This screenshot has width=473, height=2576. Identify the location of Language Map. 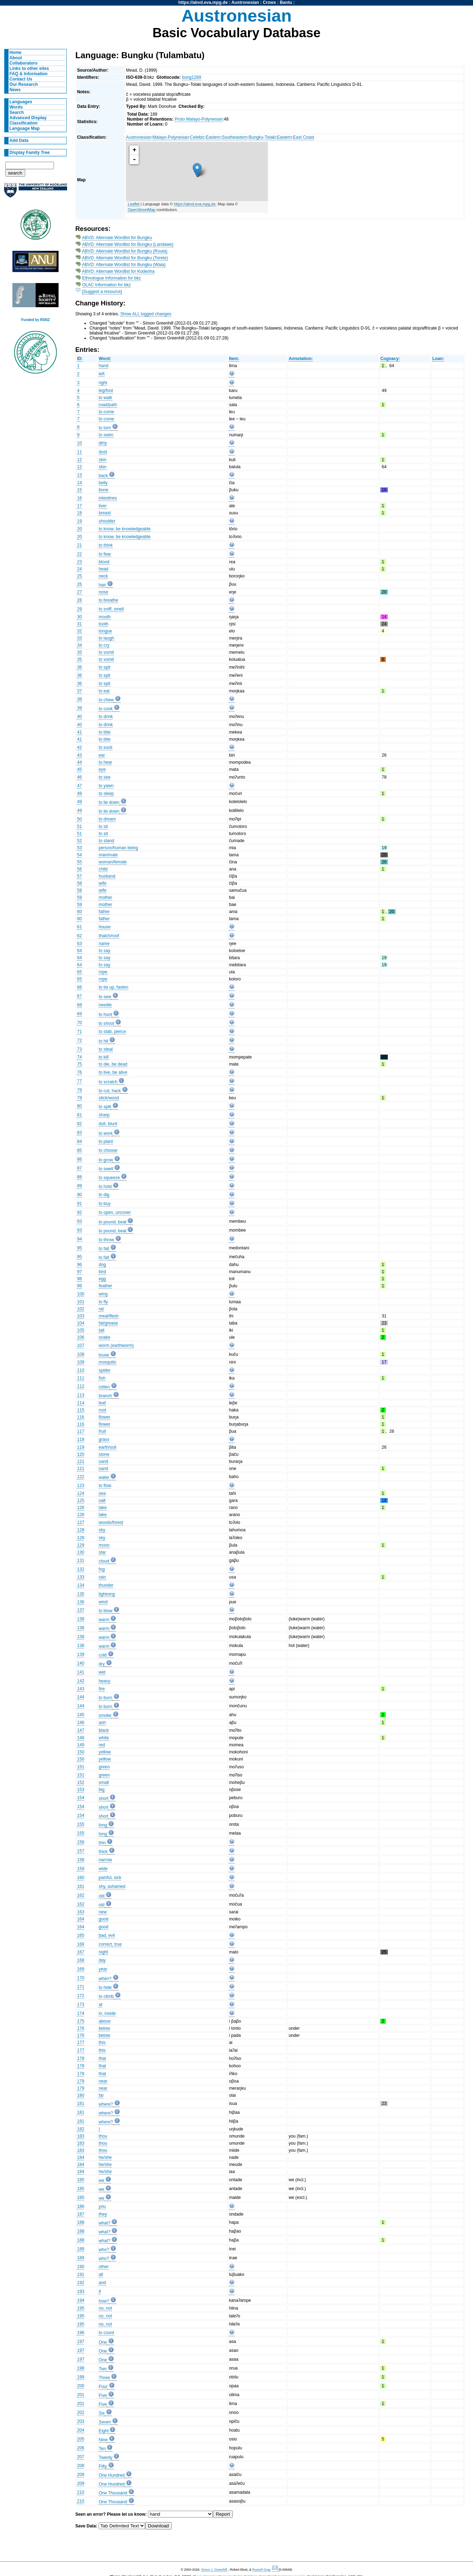
(25, 128).